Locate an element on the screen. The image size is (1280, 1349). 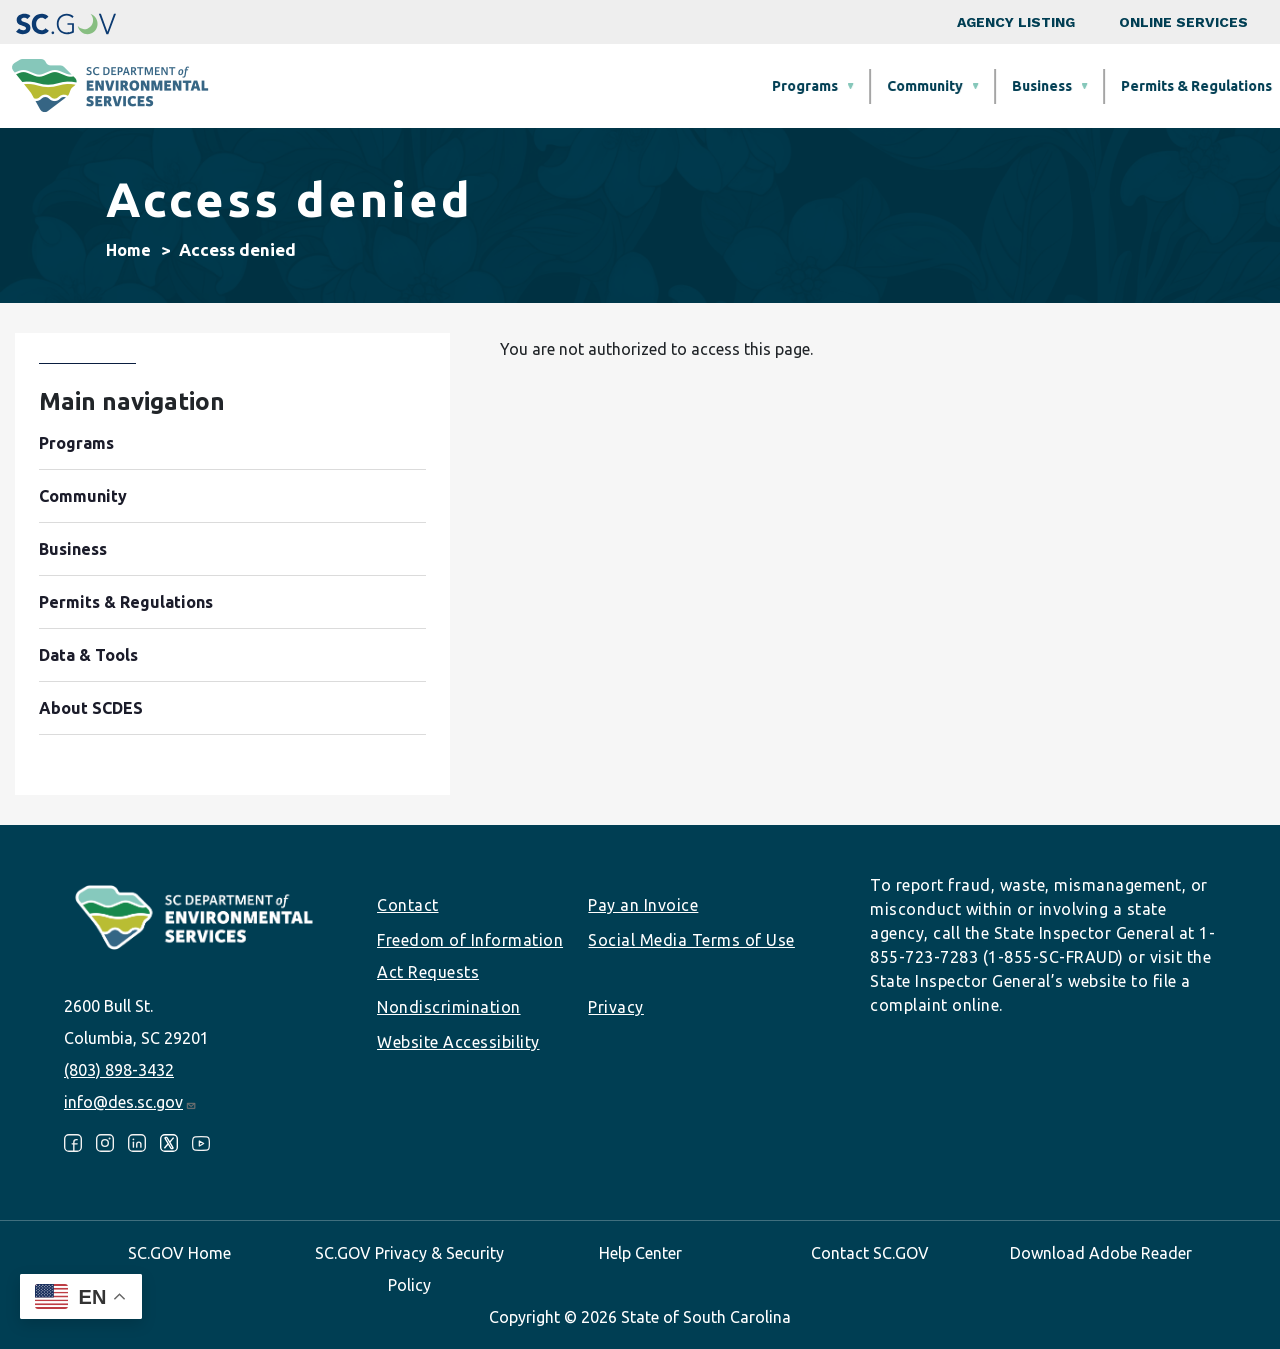
LinkedIn is located at coordinates (137, 1143).